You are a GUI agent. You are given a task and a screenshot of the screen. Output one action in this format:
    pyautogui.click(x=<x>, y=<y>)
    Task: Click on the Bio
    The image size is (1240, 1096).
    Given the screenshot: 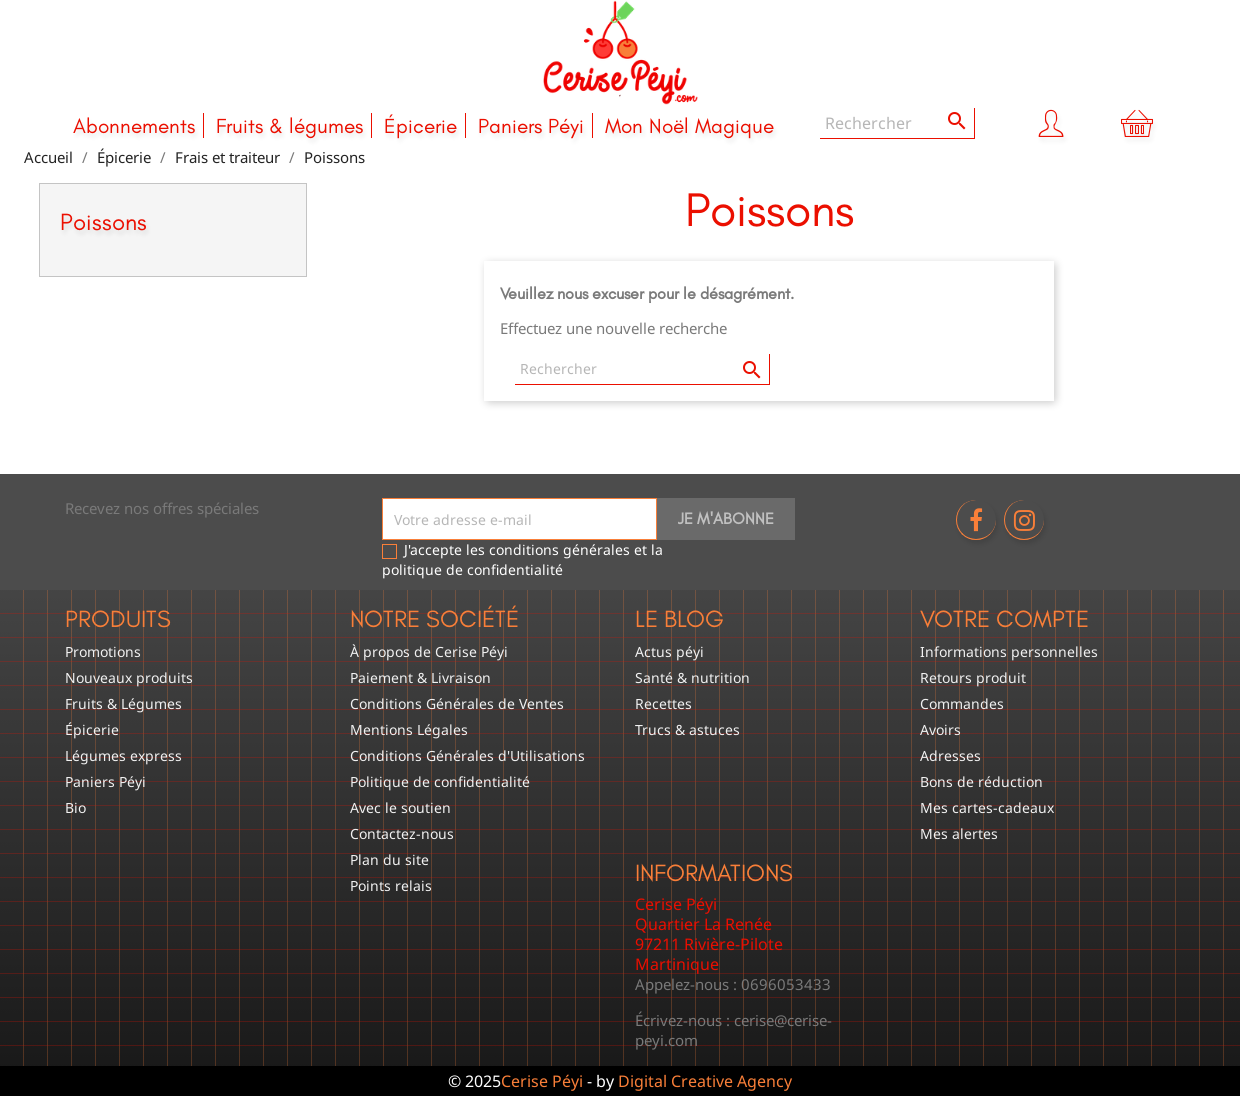 What is the action you would take?
    pyautogui.click(x=75, y=807)
    